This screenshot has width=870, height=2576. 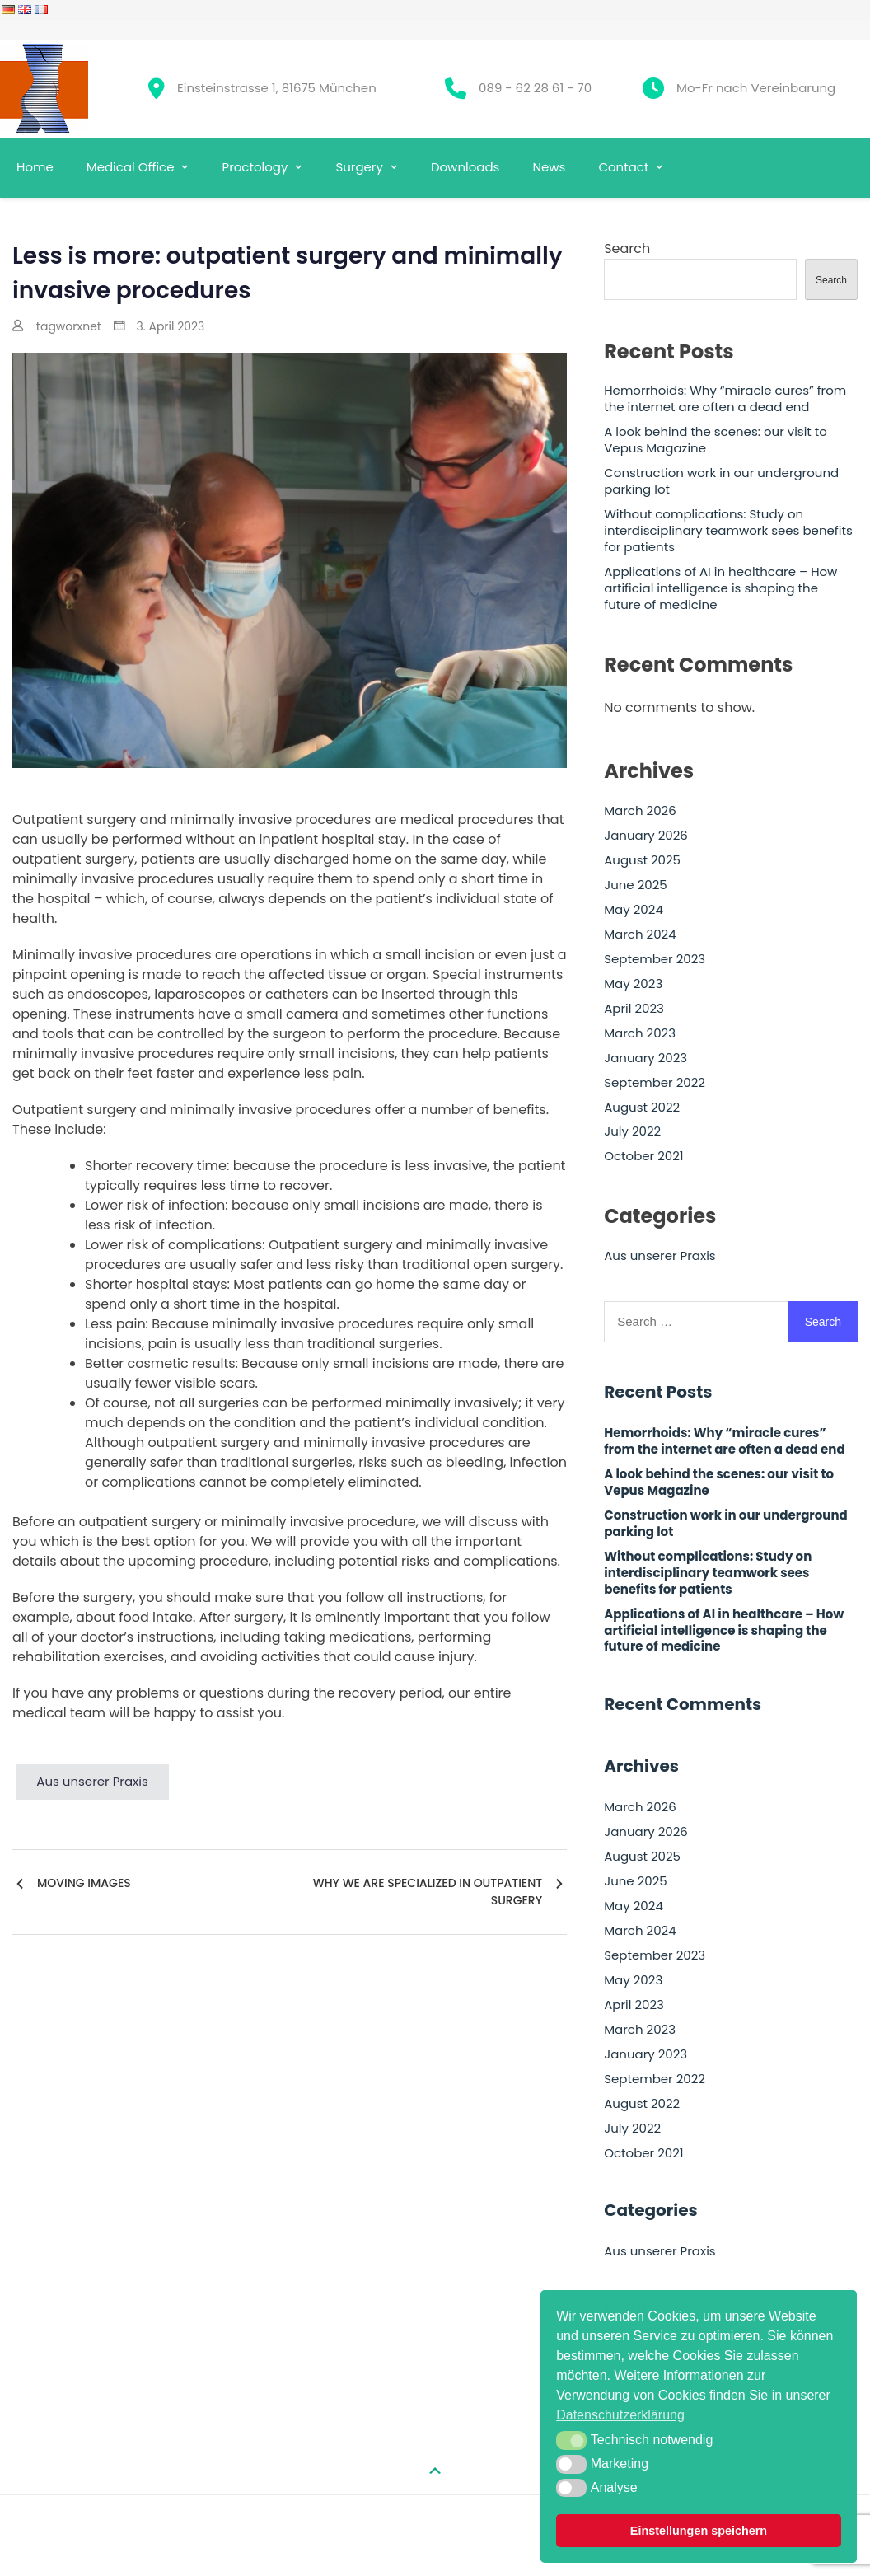 I want to click on May 2024, so click(x=633, y=910).